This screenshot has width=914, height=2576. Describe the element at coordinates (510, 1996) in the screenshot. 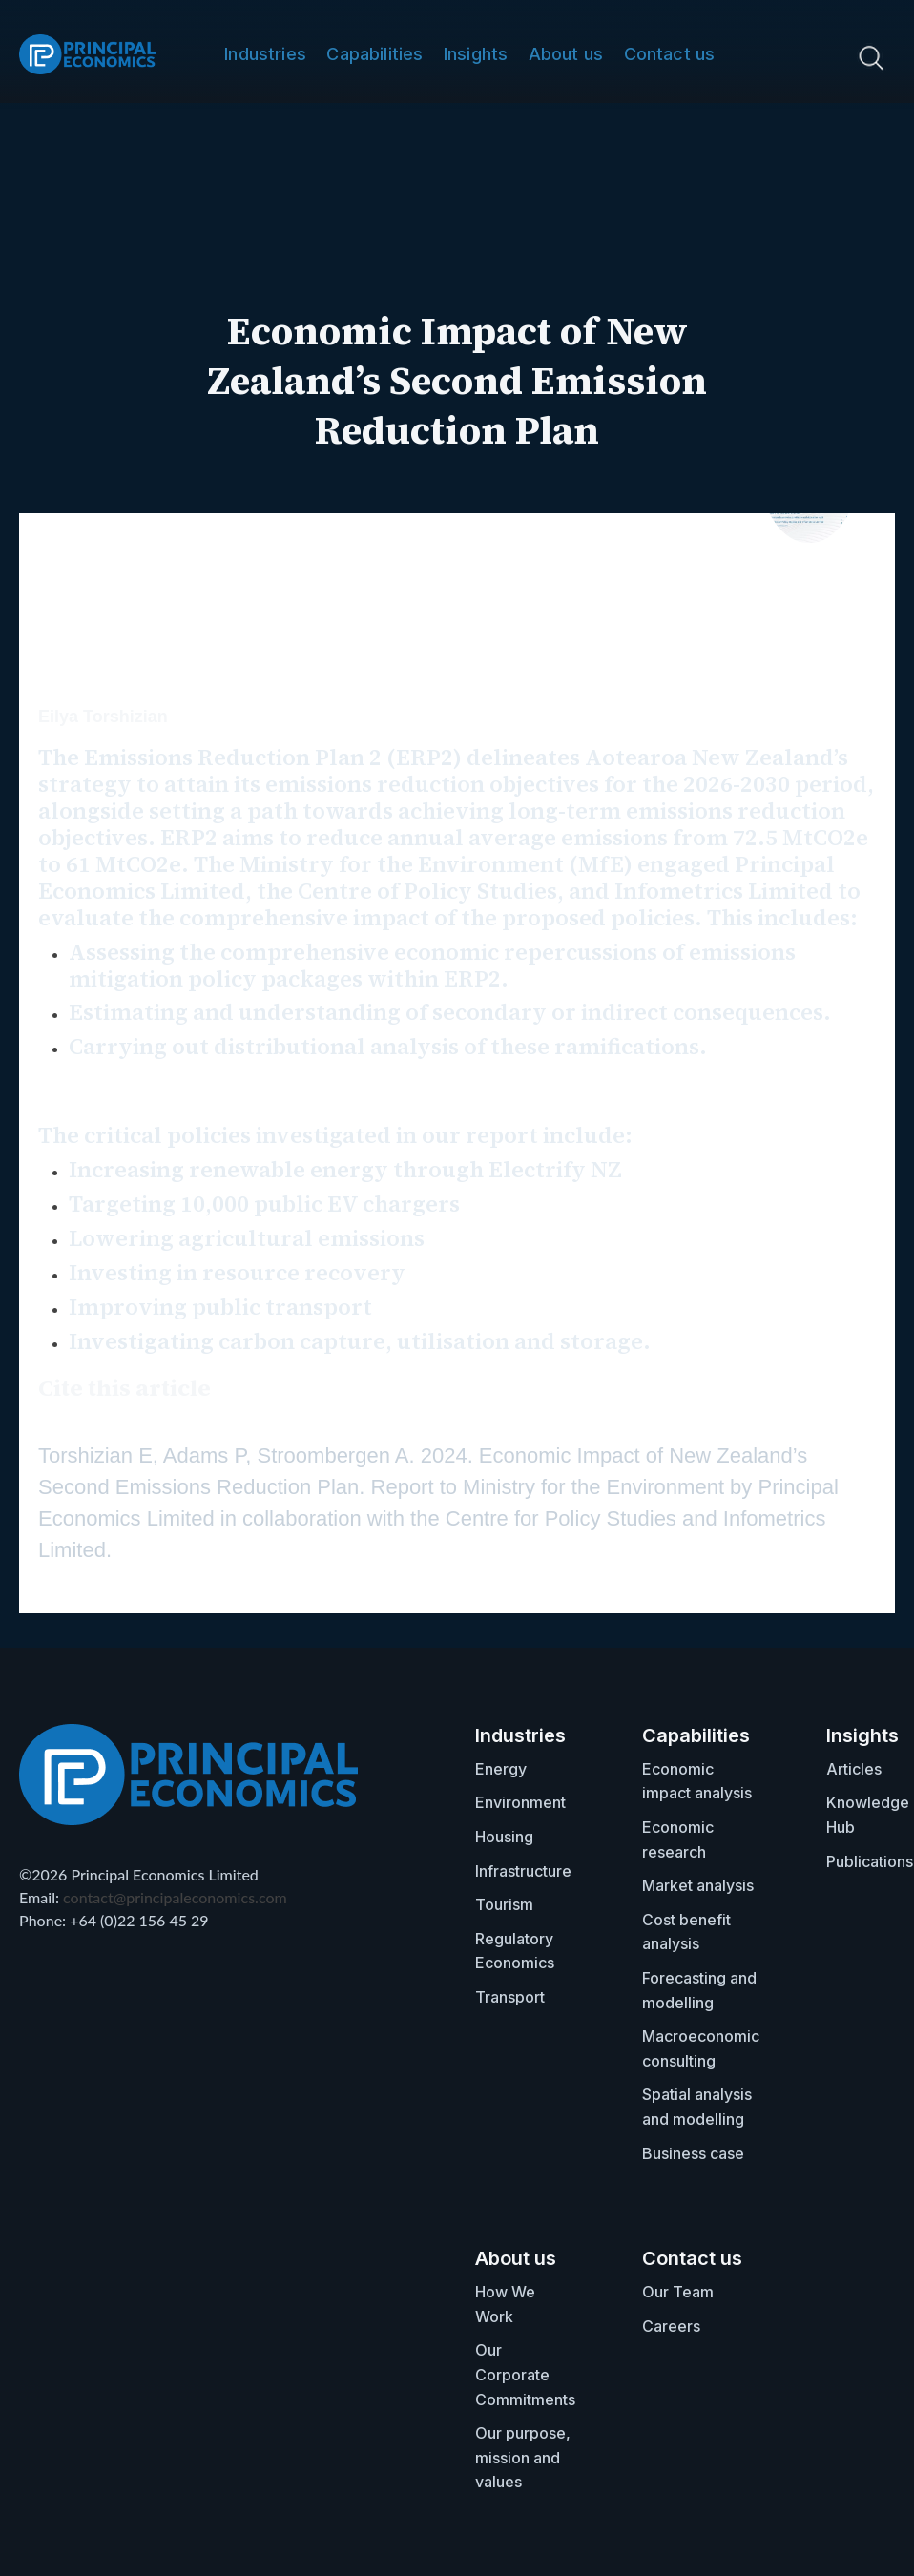

I see `Transport` at that location.